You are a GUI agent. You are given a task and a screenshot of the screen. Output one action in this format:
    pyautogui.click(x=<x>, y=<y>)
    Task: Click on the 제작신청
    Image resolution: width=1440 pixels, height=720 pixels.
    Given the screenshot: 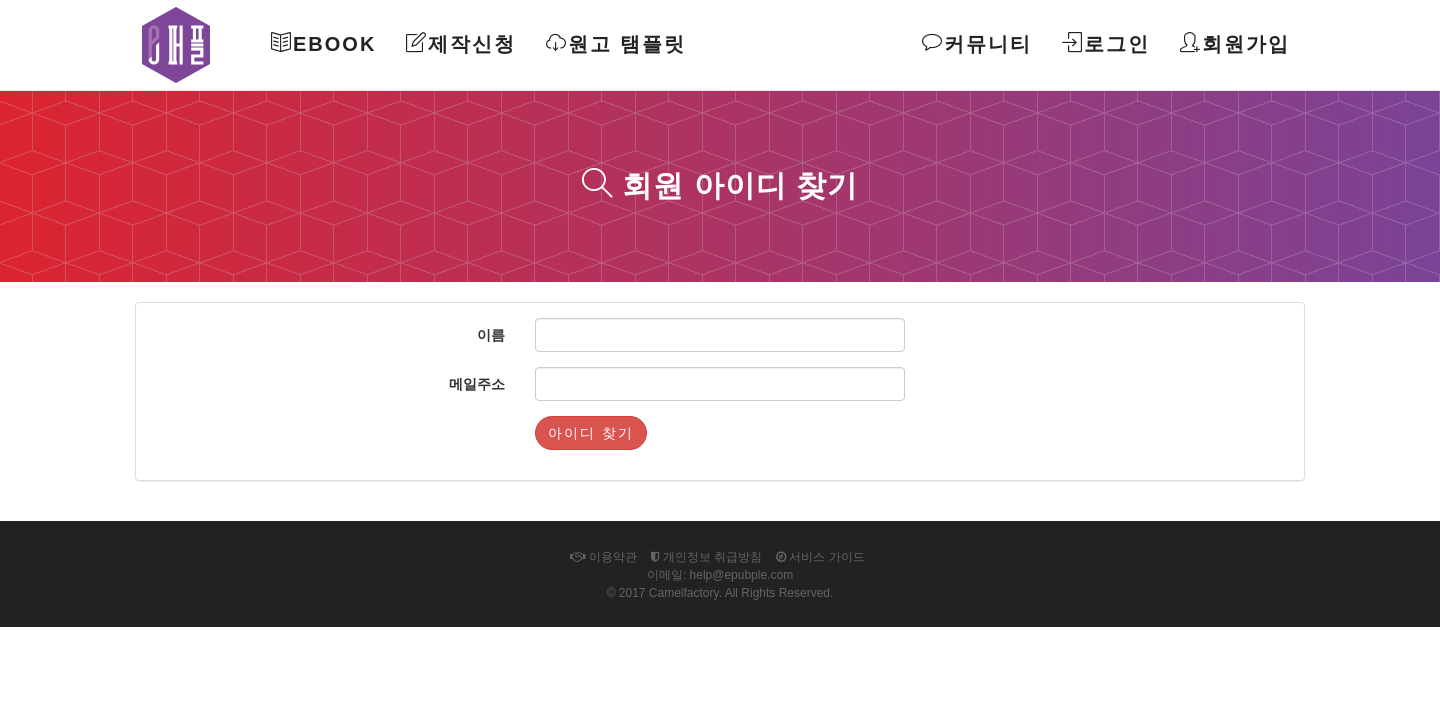 What is the action you would take?
    pyautogui.click(x=461, y=43)
    